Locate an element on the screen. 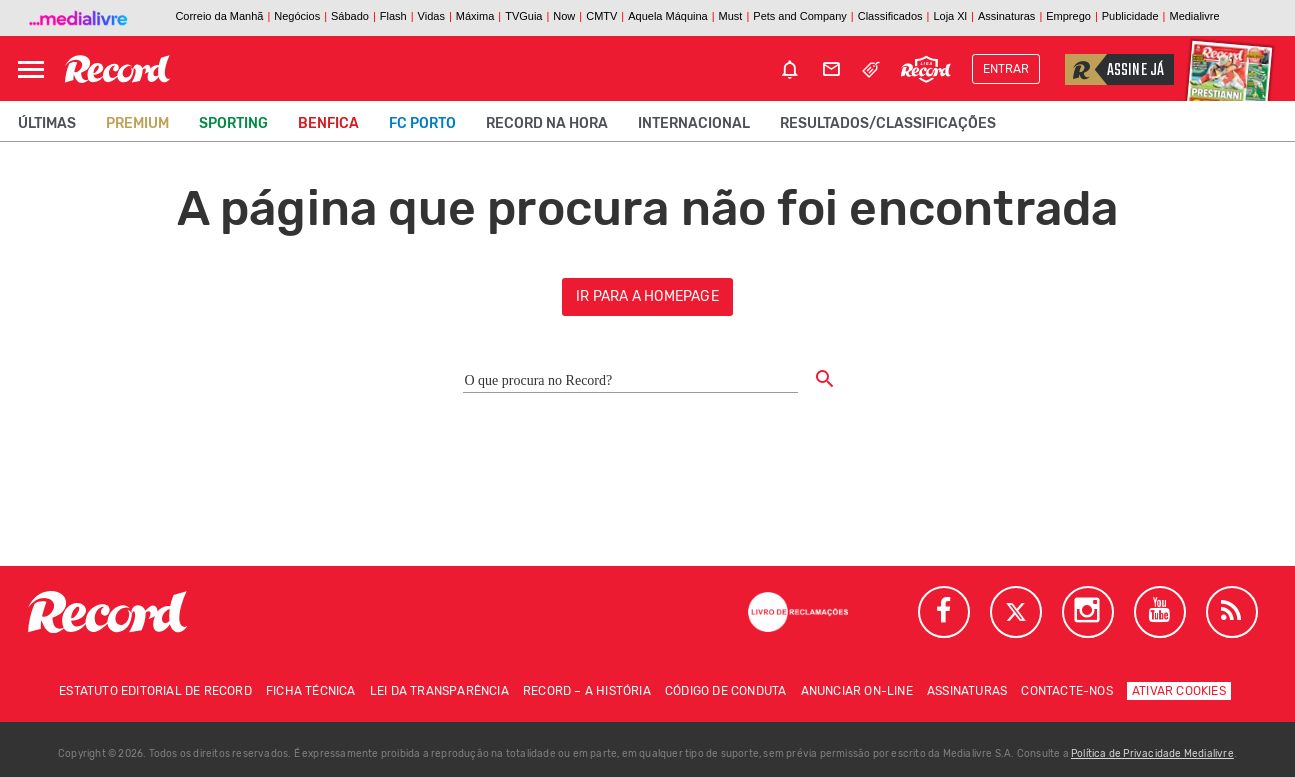 Image resolution: width=1295 pixels, height=777 pixels. Internacional is located at coordinates (694, 123).